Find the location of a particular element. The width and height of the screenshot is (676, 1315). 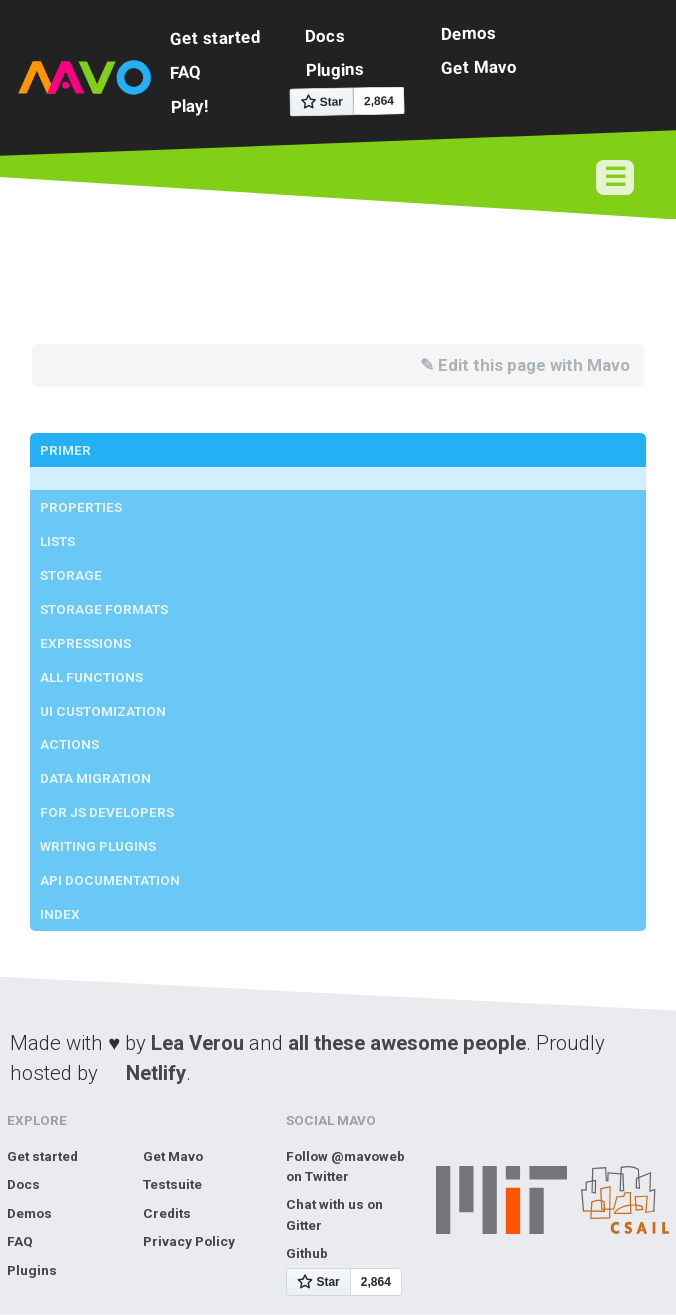

Testsuite is located at coordinates (172, 1184).